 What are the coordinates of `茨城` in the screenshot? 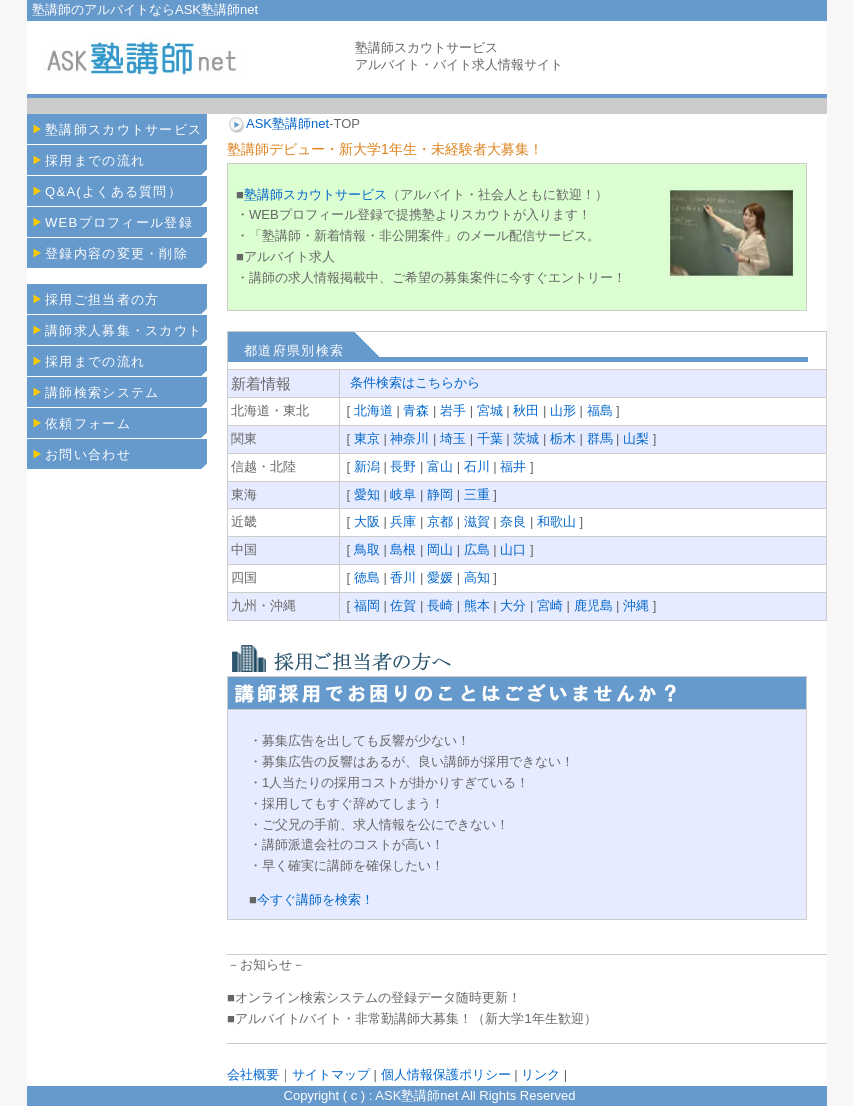 It's located at (526, 438).